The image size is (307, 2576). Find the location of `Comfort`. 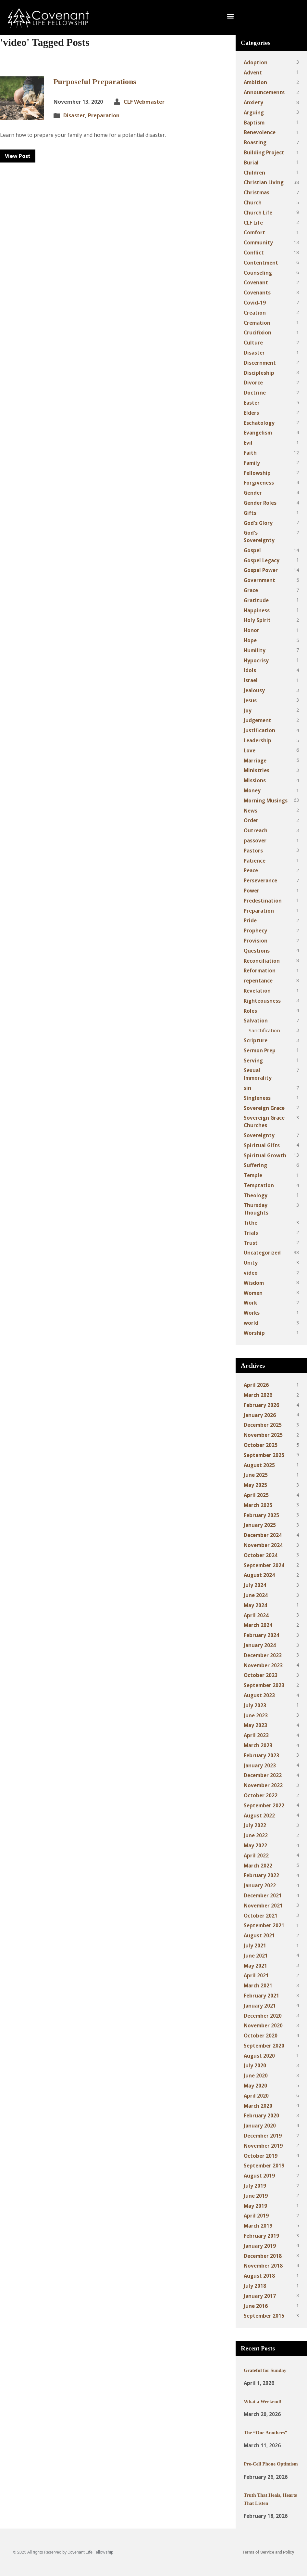

Comfort is located at coordinates (254, 232).